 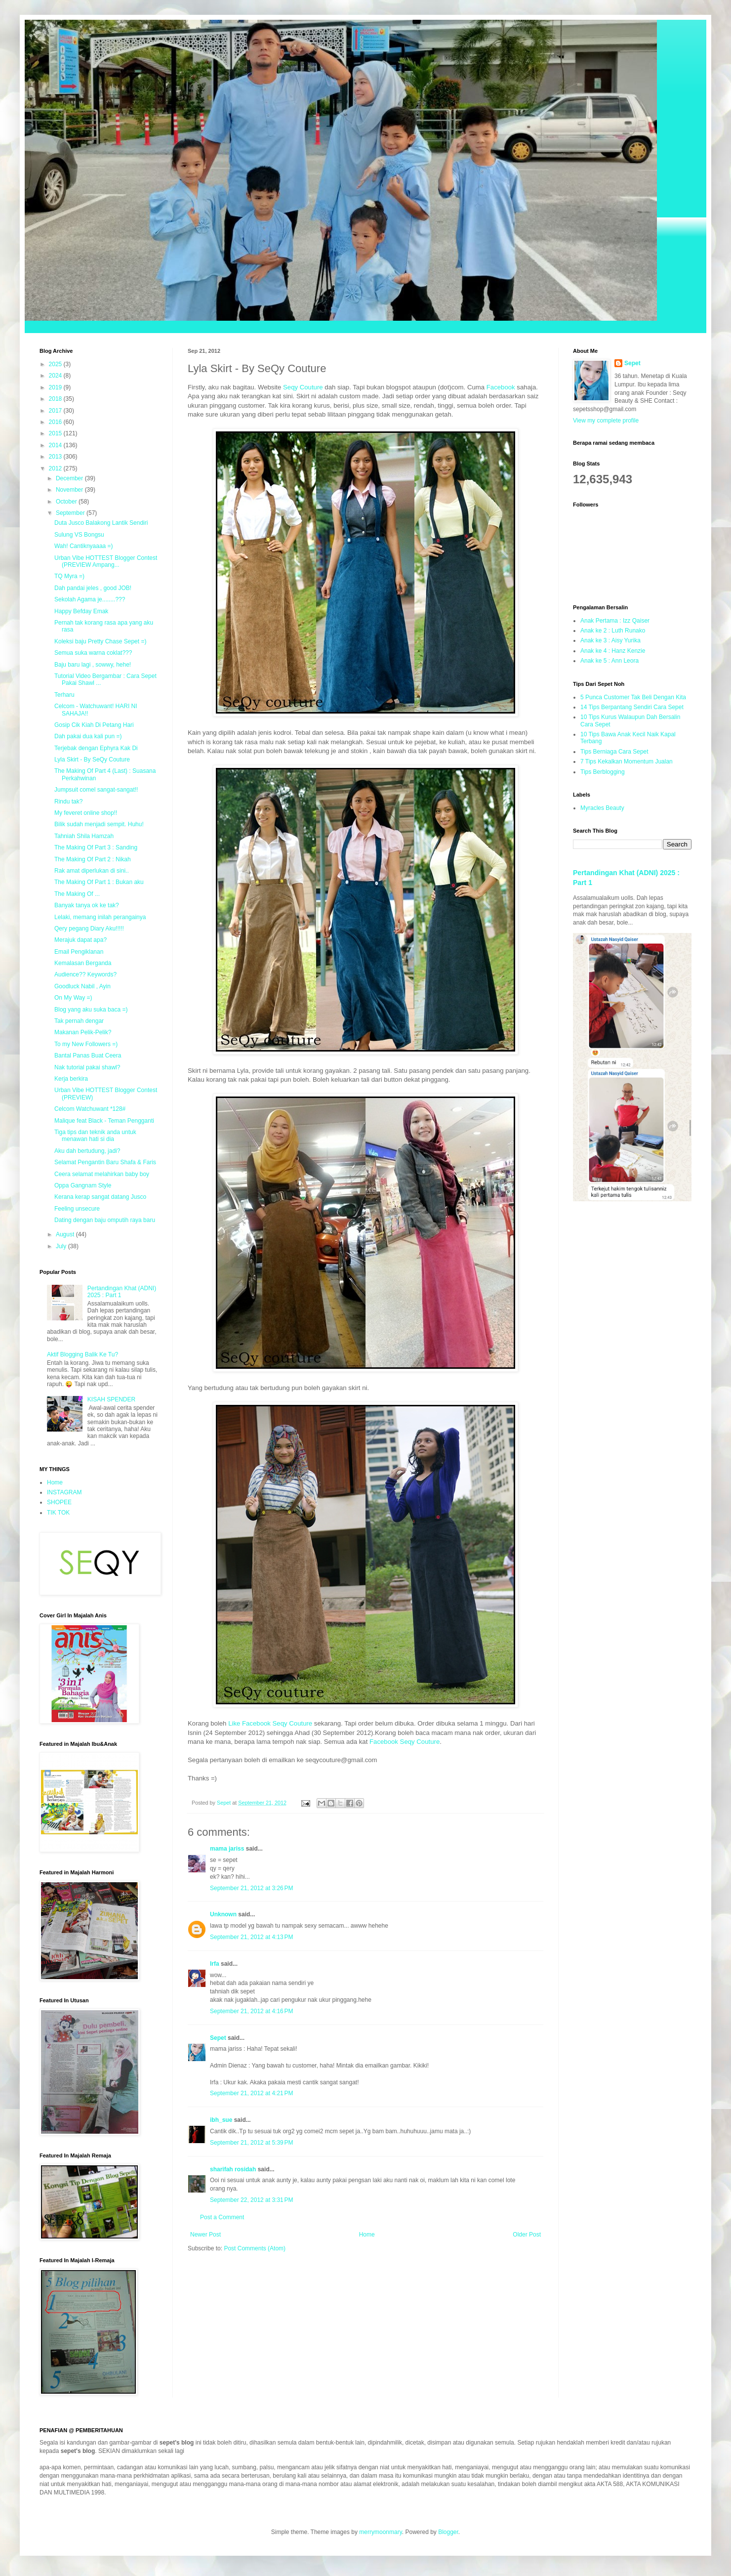 I want to click on 2018, so click(x=56, y=398).